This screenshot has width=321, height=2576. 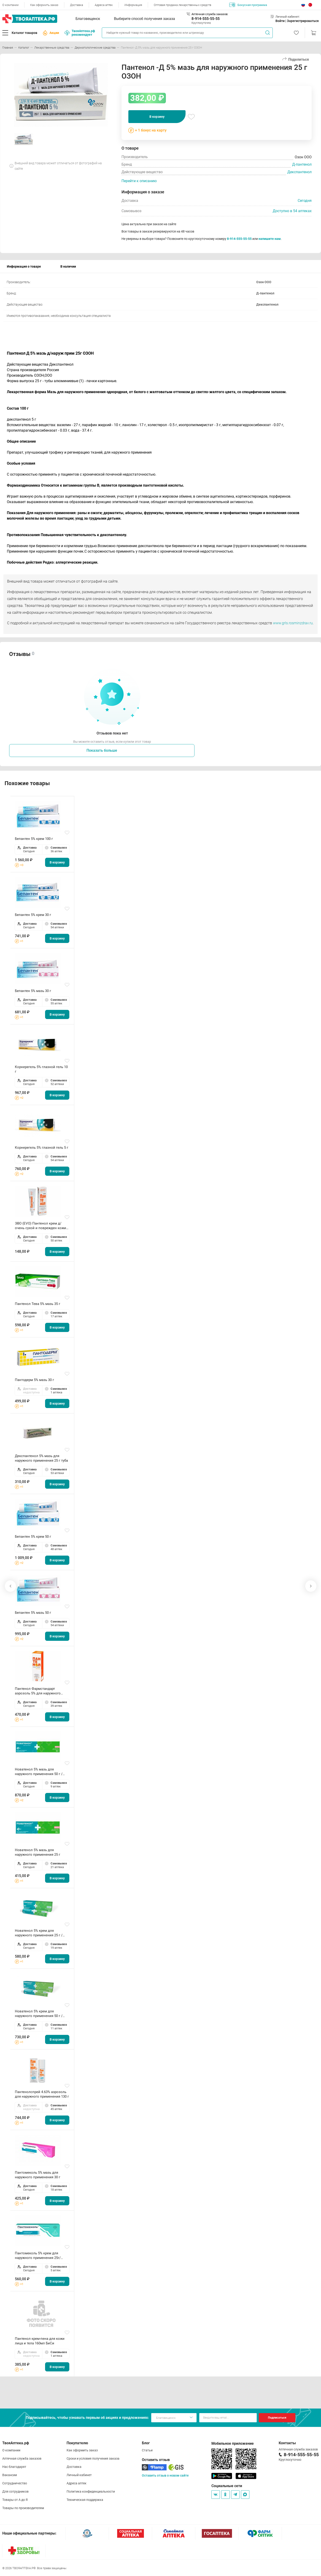 What do you see at coordinates (44, 5) in the screenshot?
I see `Как оформить заказ` at bounding box center [44, 5].